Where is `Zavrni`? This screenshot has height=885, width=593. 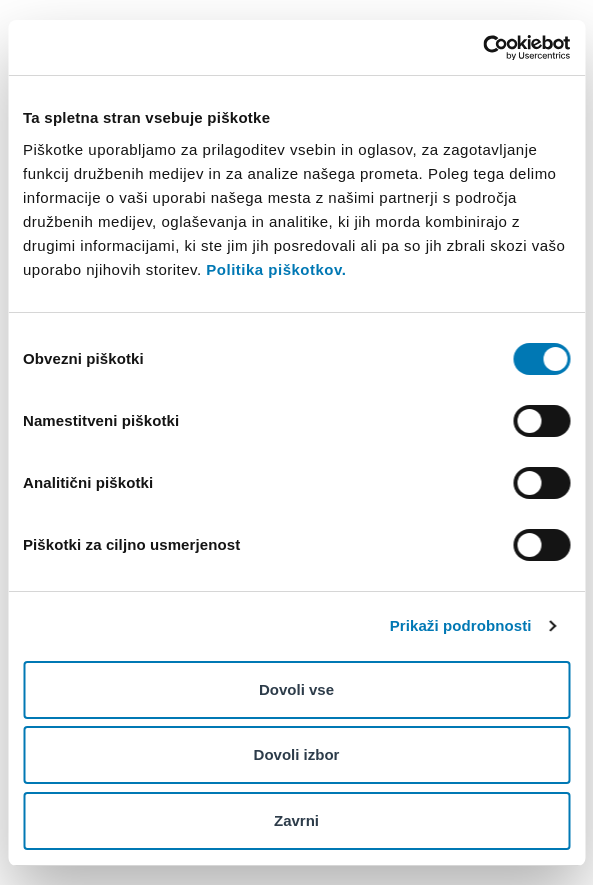 Zavrni is located at coordinates (296, 820).